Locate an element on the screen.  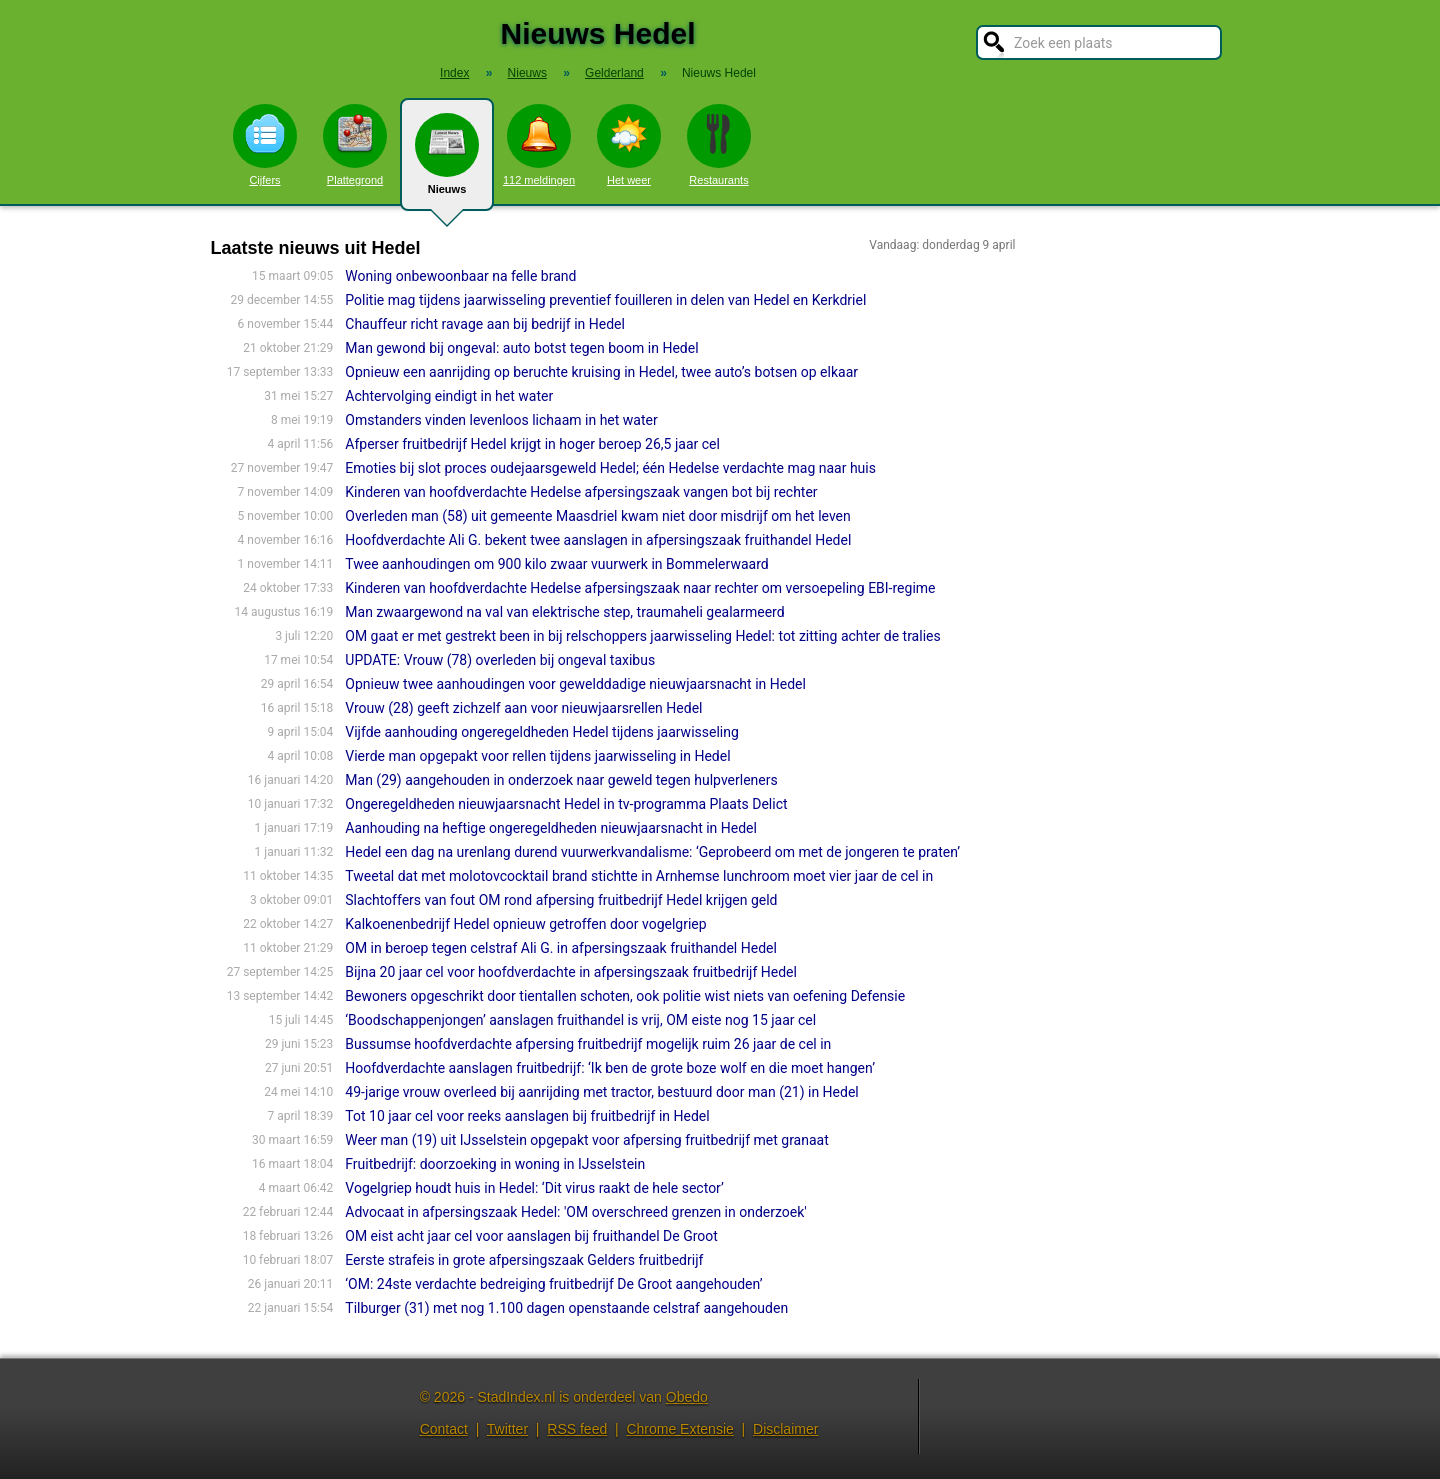
Kinderen van hoofdverdachte Hedelse afpersingszaak vangen bot bij rechter is located at coordinates (581, 492).